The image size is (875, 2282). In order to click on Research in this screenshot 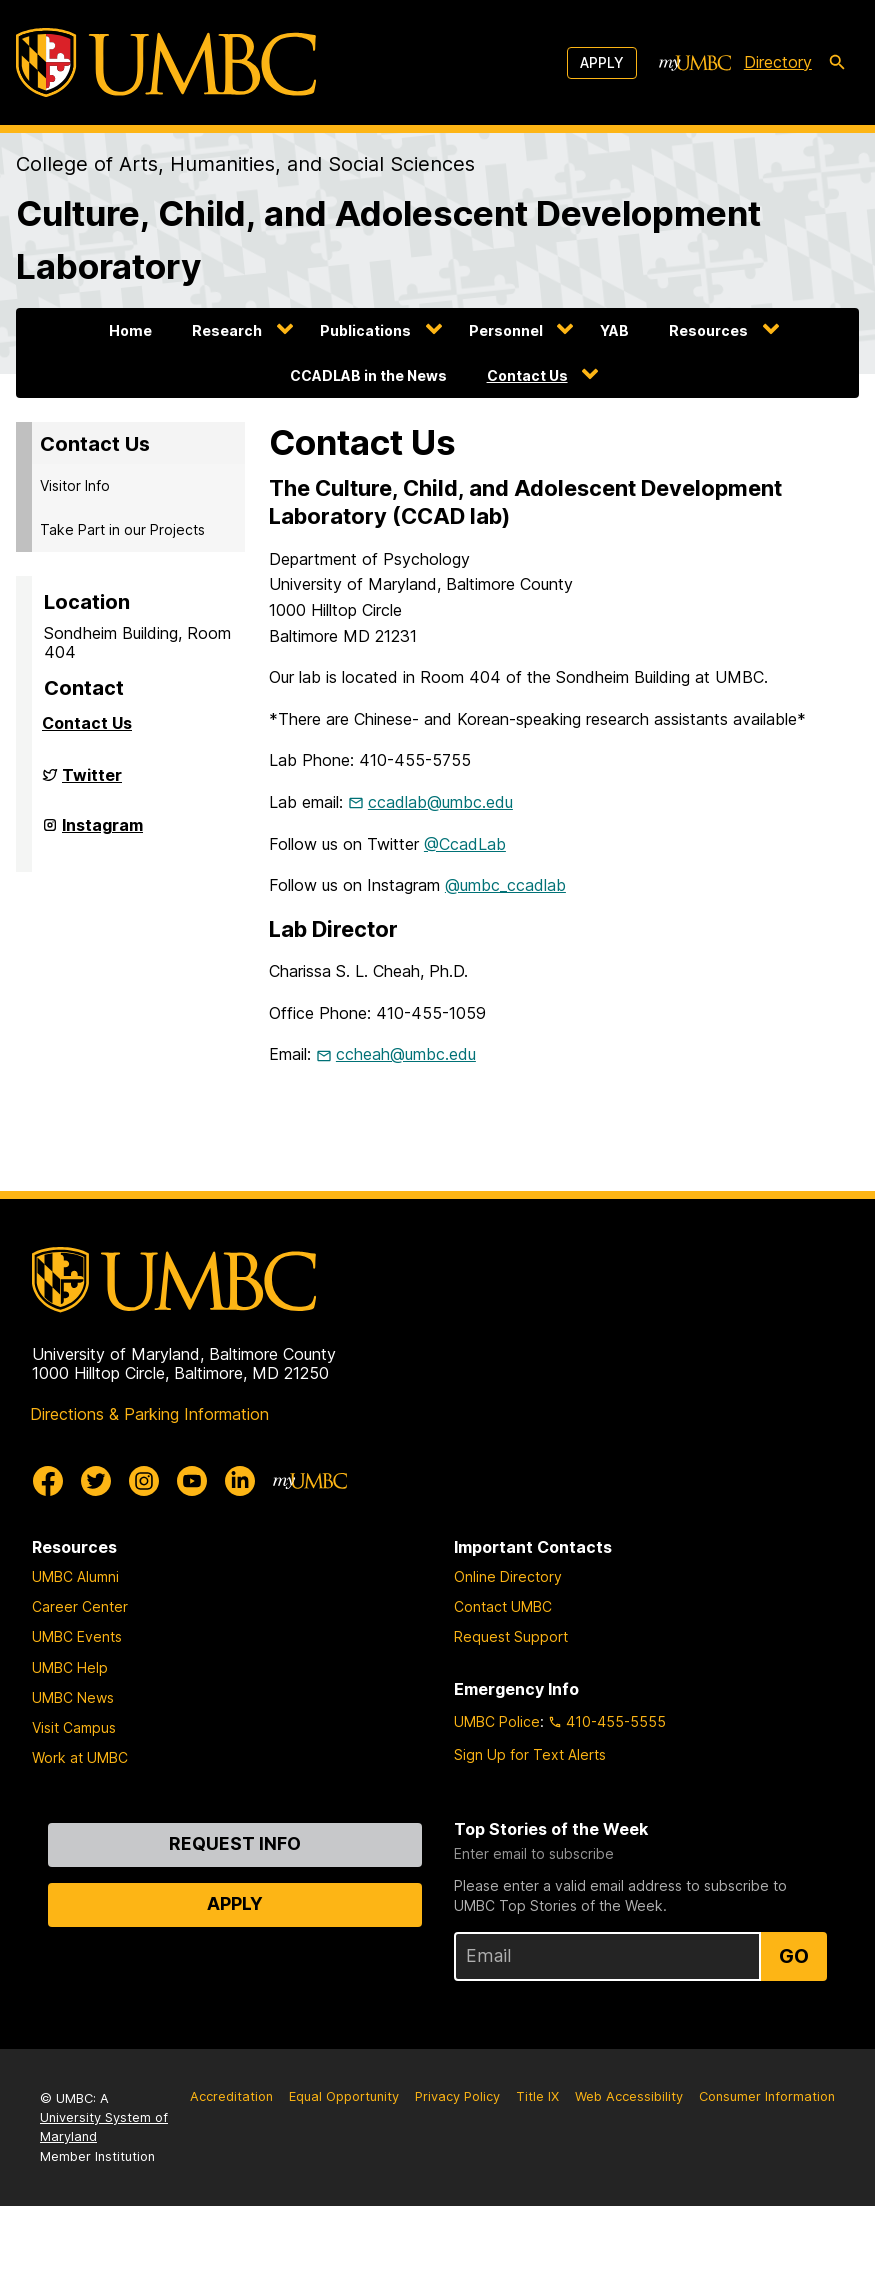, I will do `click(227, 330)`.